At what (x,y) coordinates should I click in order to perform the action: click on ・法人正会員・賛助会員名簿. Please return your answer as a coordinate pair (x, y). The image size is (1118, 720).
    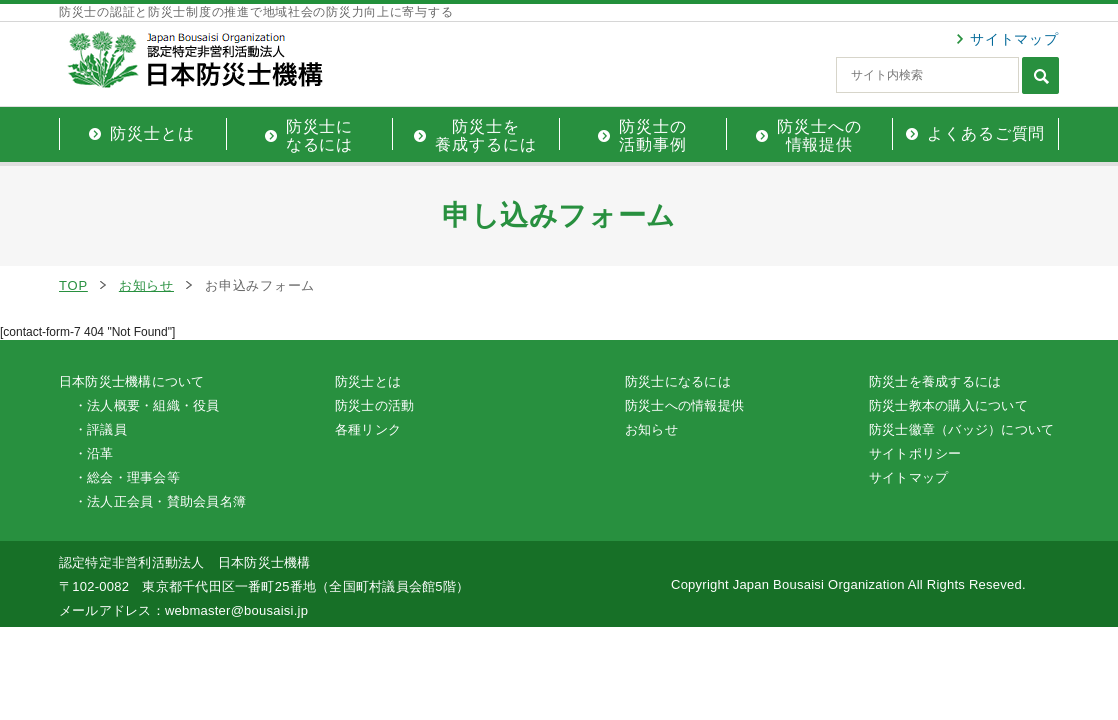
    Looking at the image, I should click on (160, 501).